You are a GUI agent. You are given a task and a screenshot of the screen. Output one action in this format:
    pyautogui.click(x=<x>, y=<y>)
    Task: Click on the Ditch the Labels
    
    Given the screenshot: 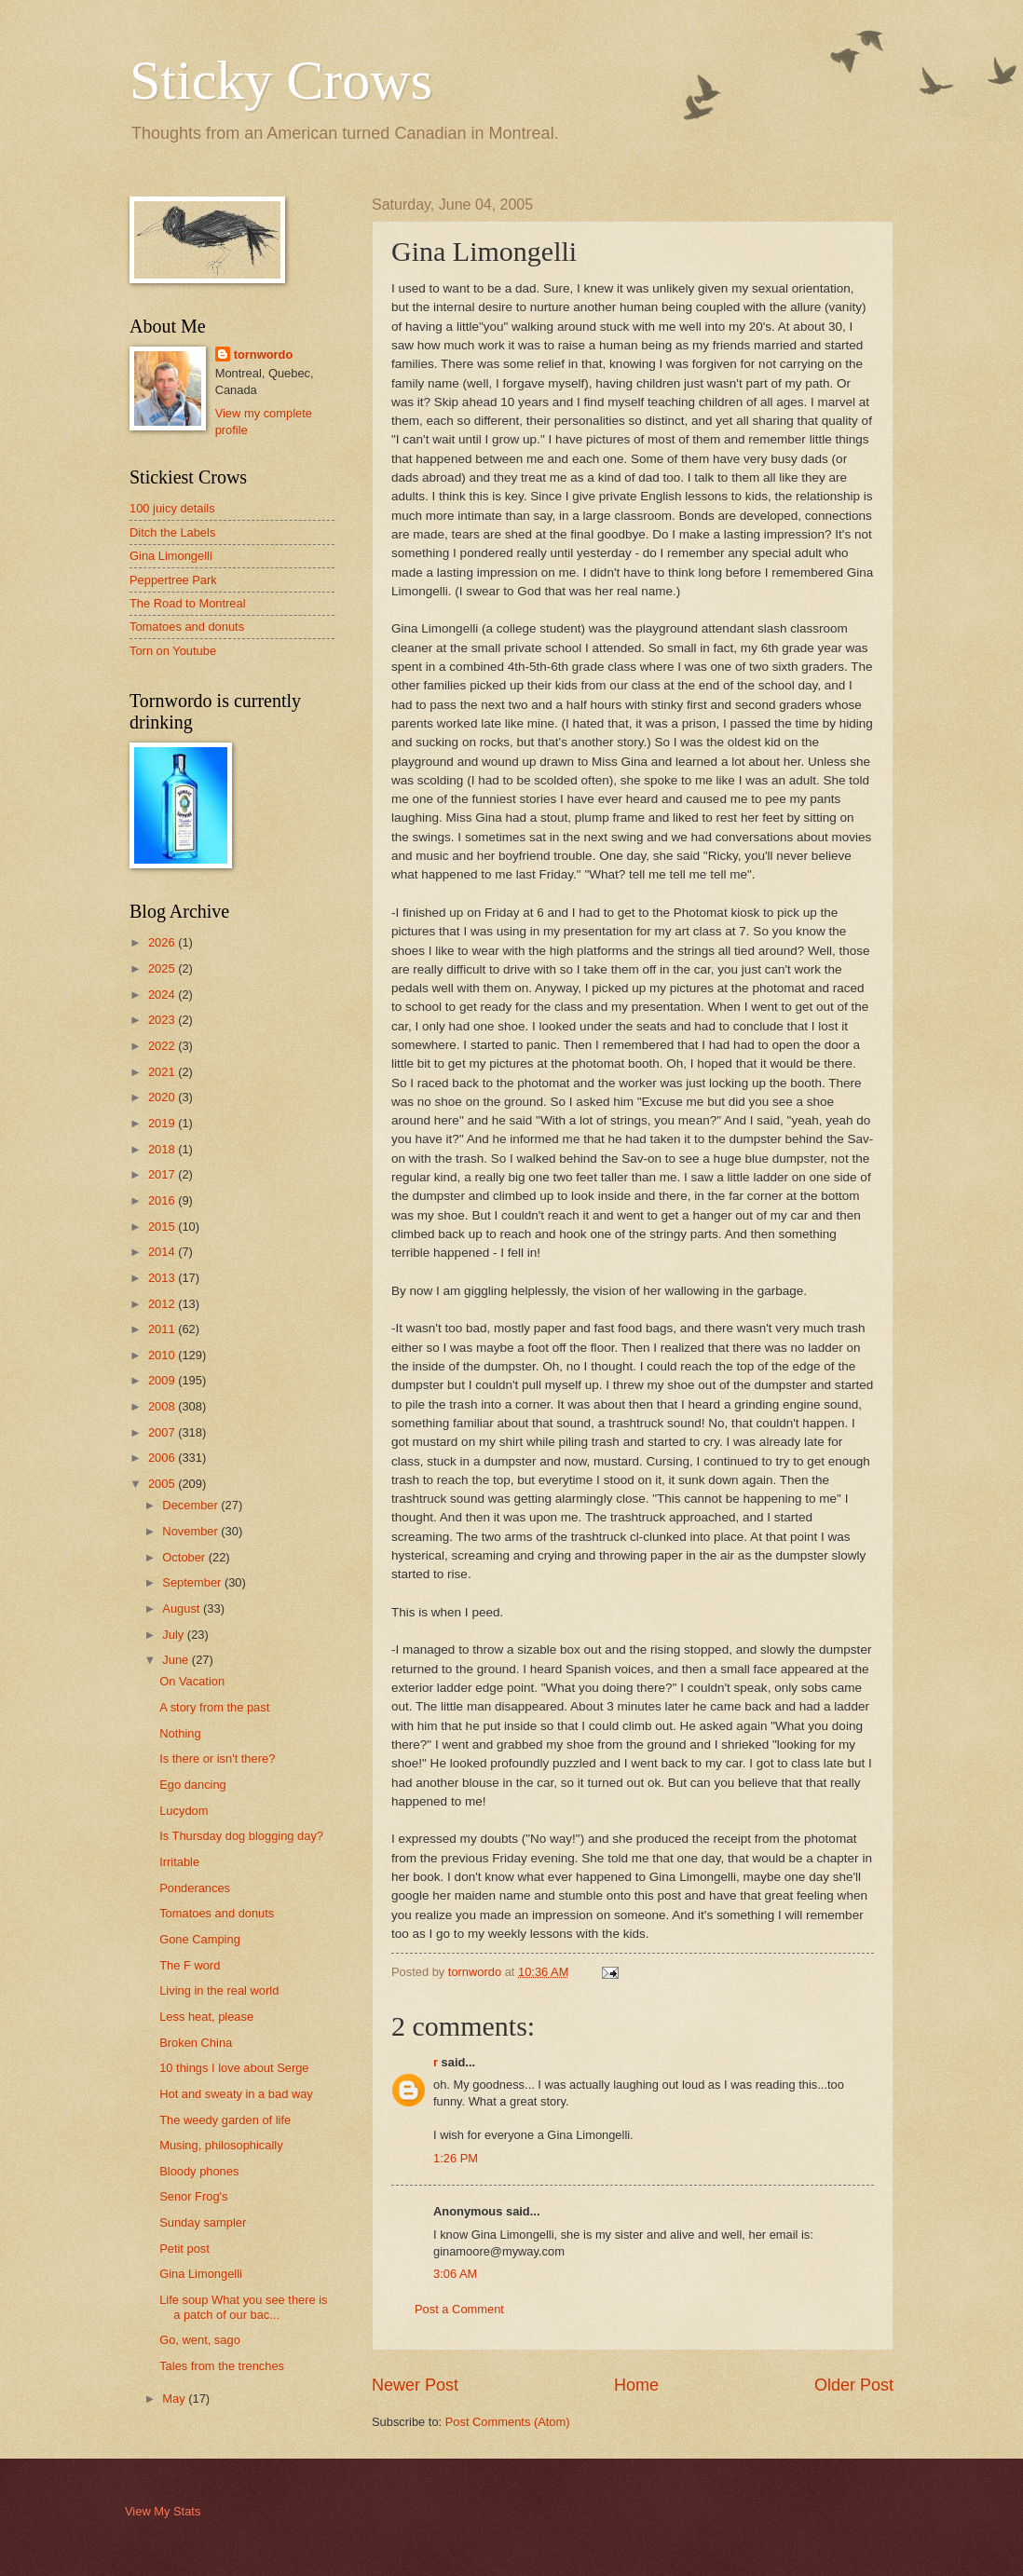 What is the action you would take?
    pyautogui.click(x=172, y=532)
    